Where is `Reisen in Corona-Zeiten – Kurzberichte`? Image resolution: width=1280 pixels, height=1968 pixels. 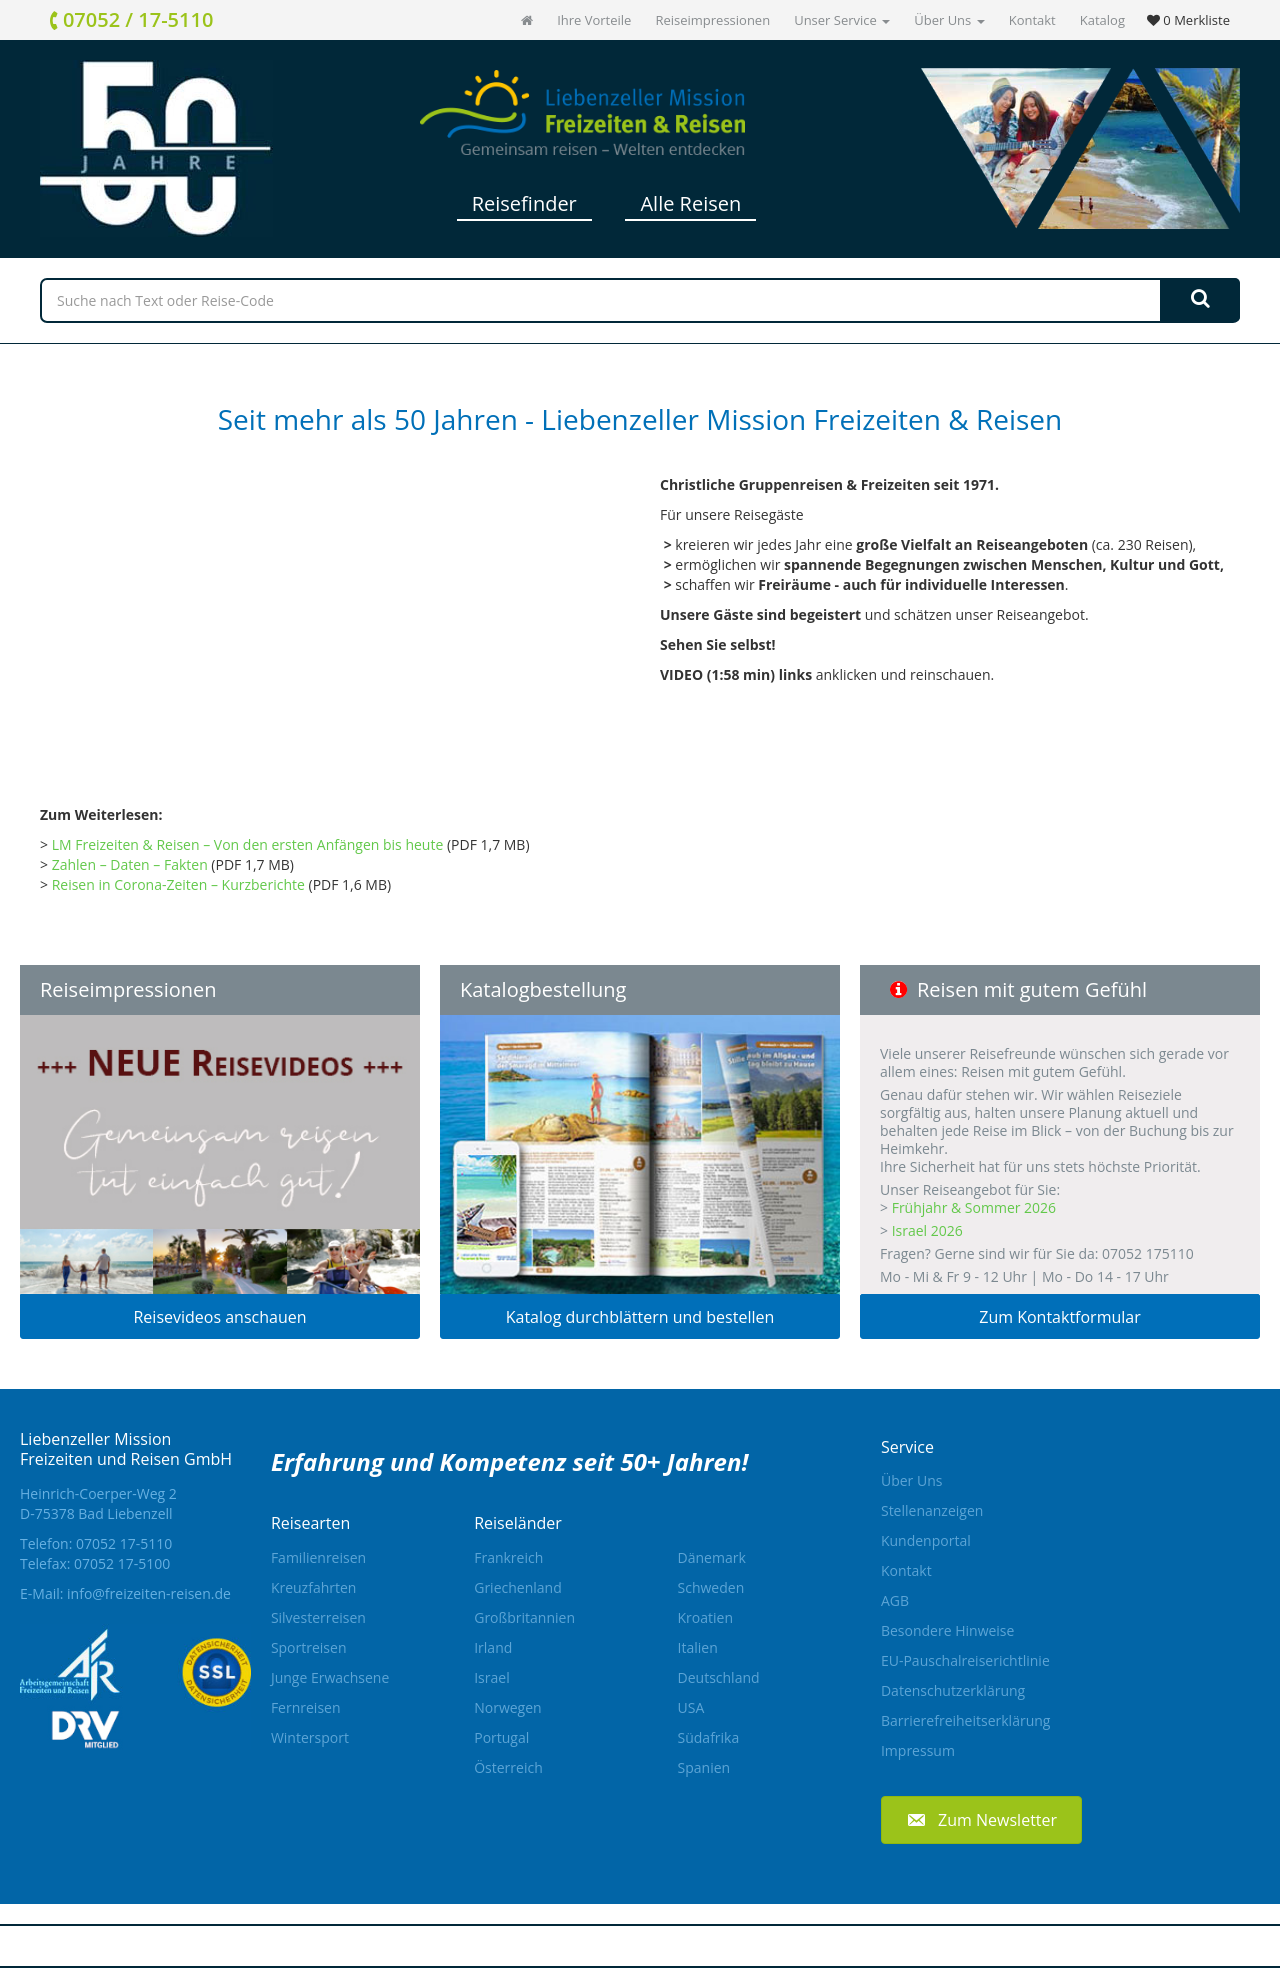 Reisen in Corona-Zeiten – Kurzberichte is located at coordinates (178, 884).